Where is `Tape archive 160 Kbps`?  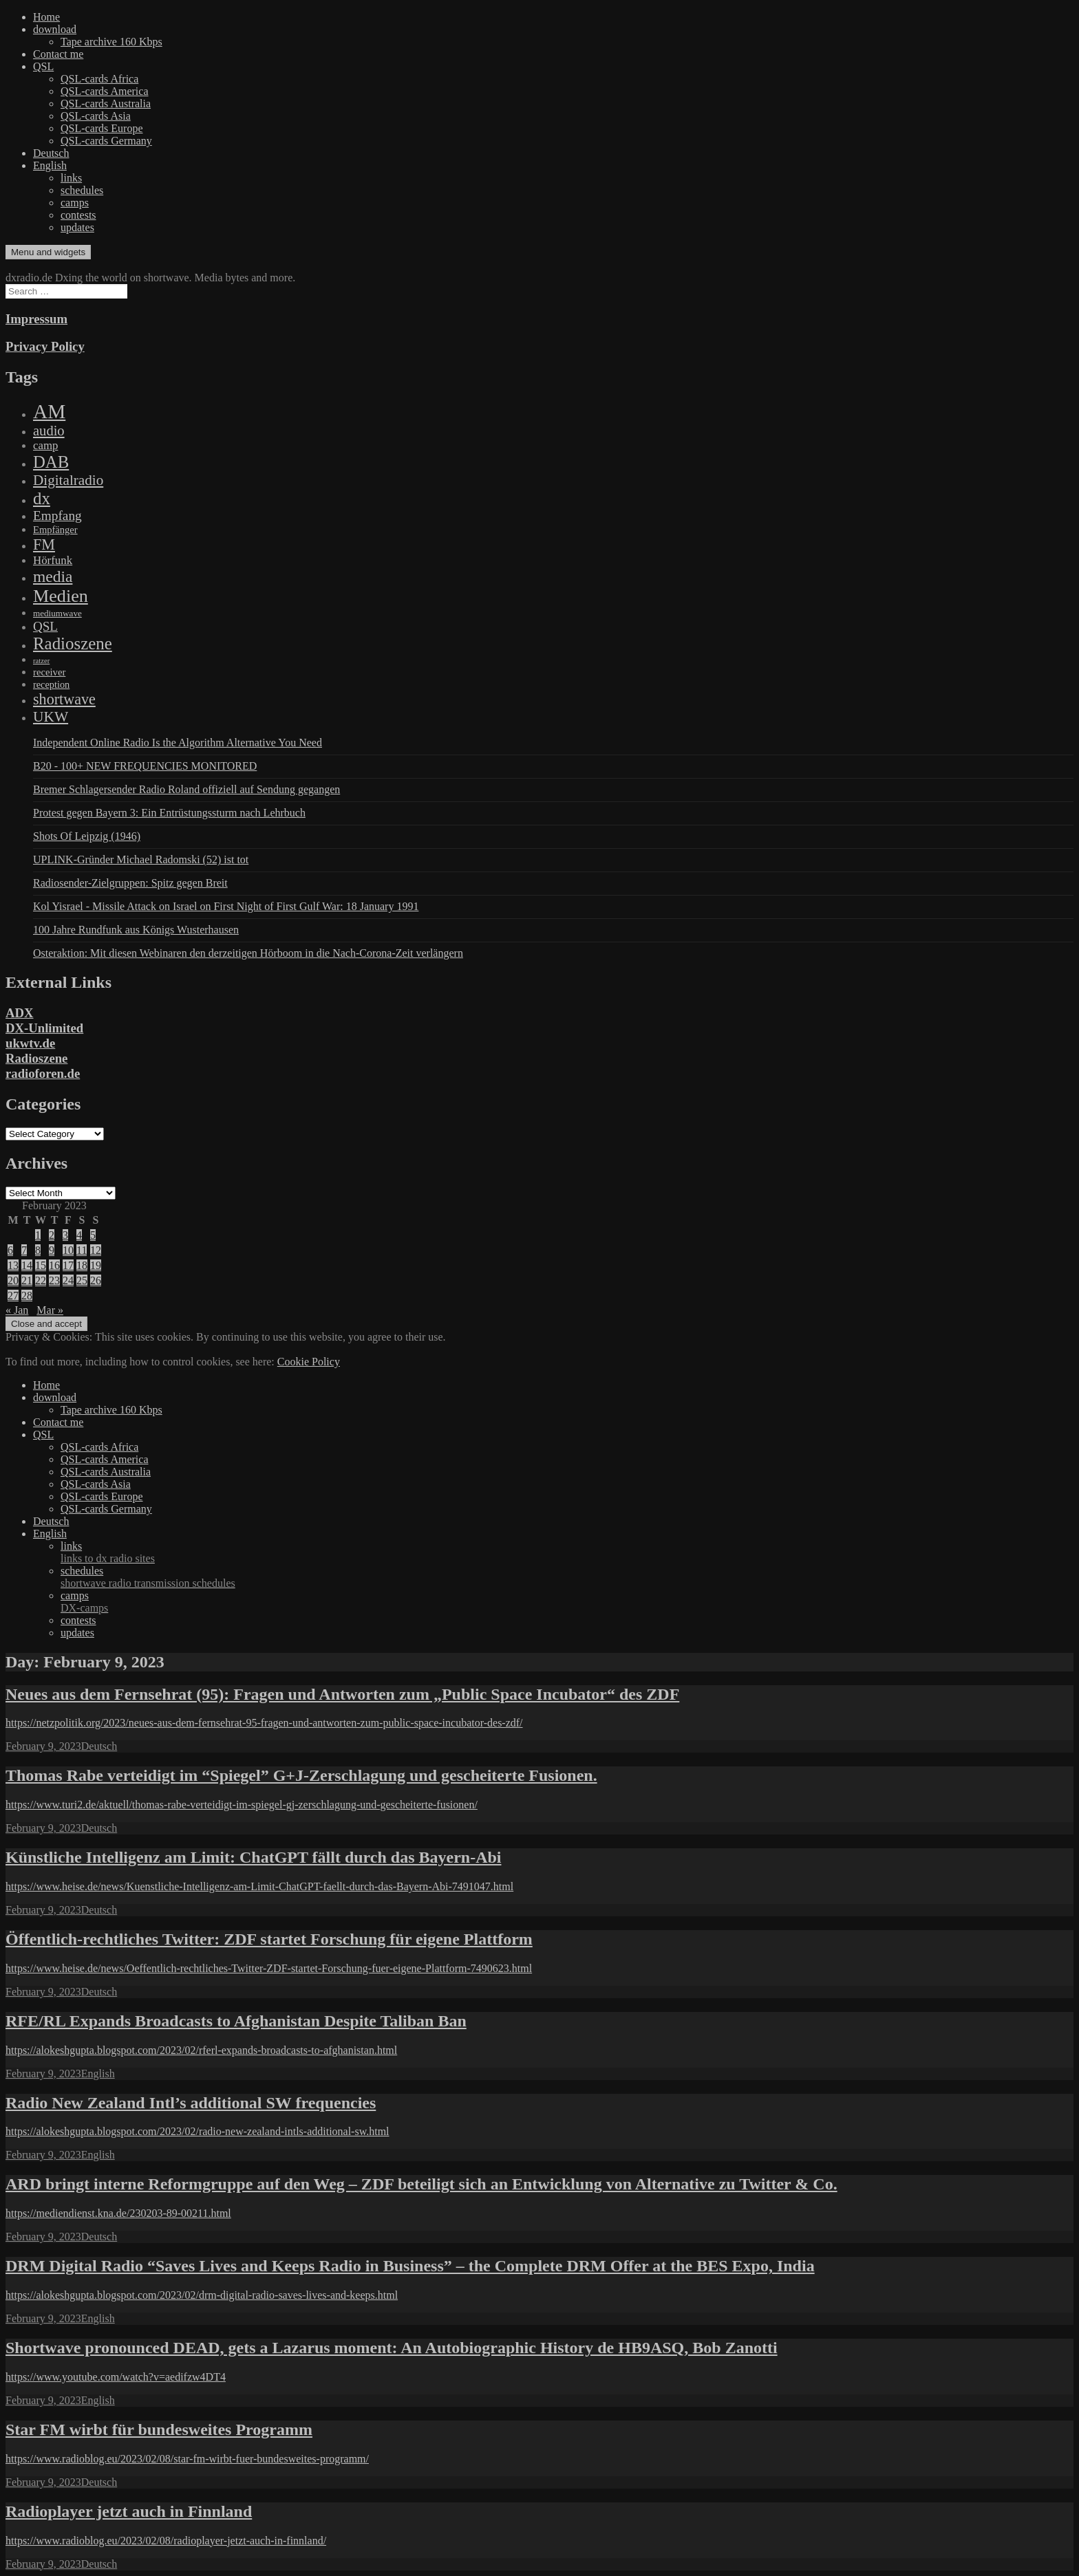
Tape archive 160 Kbps is located at coordinates (111, 41).